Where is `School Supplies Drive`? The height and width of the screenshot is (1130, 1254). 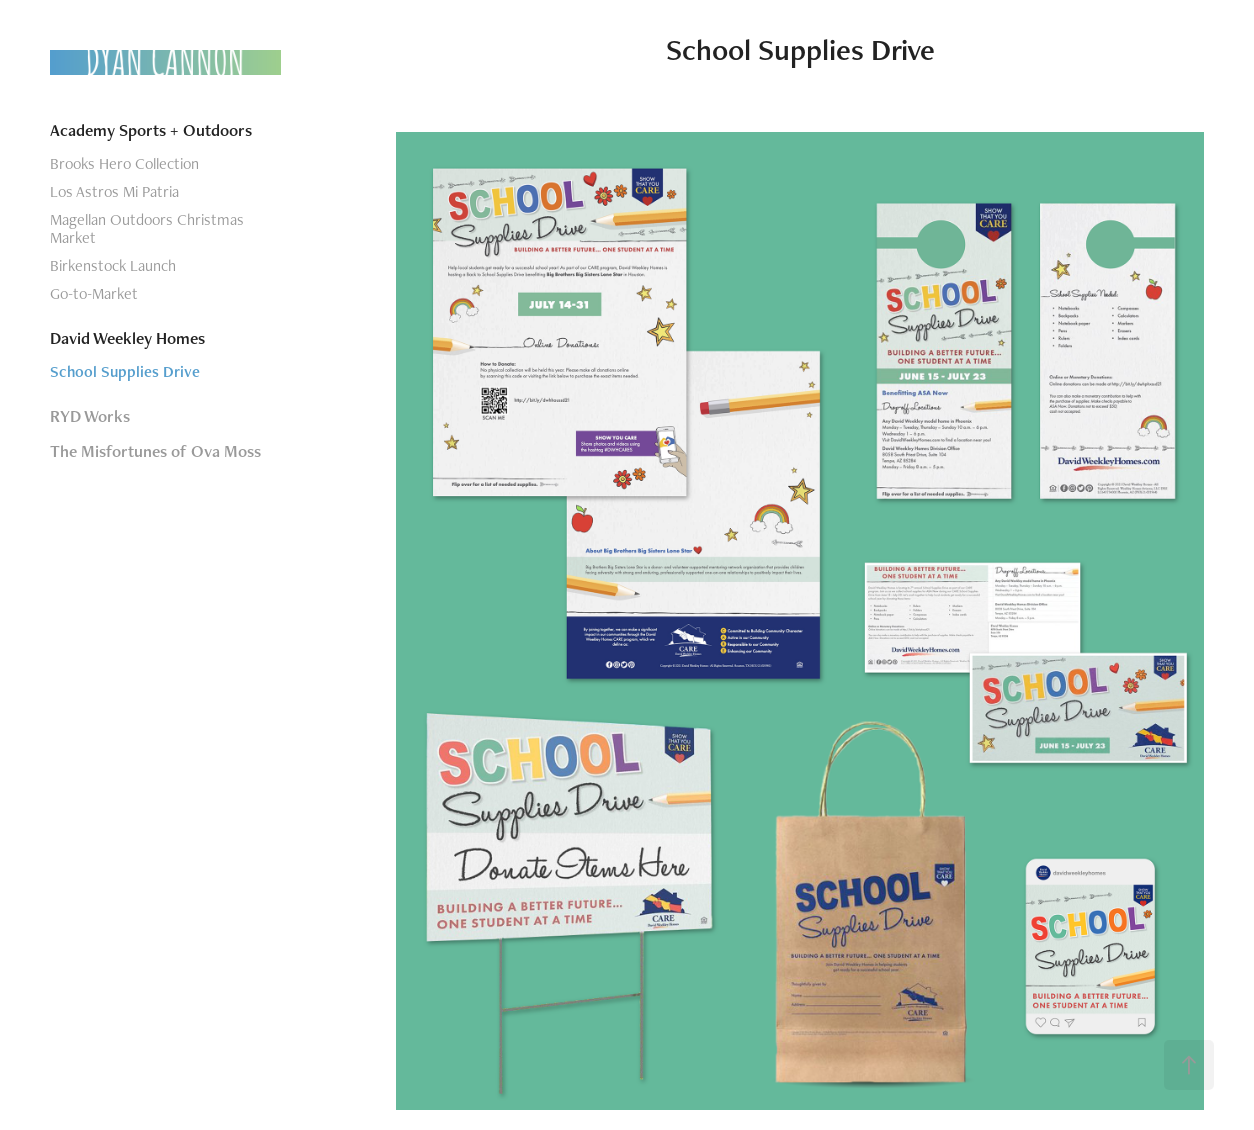
School Supplies Drive is located at coordinates (125, 371).